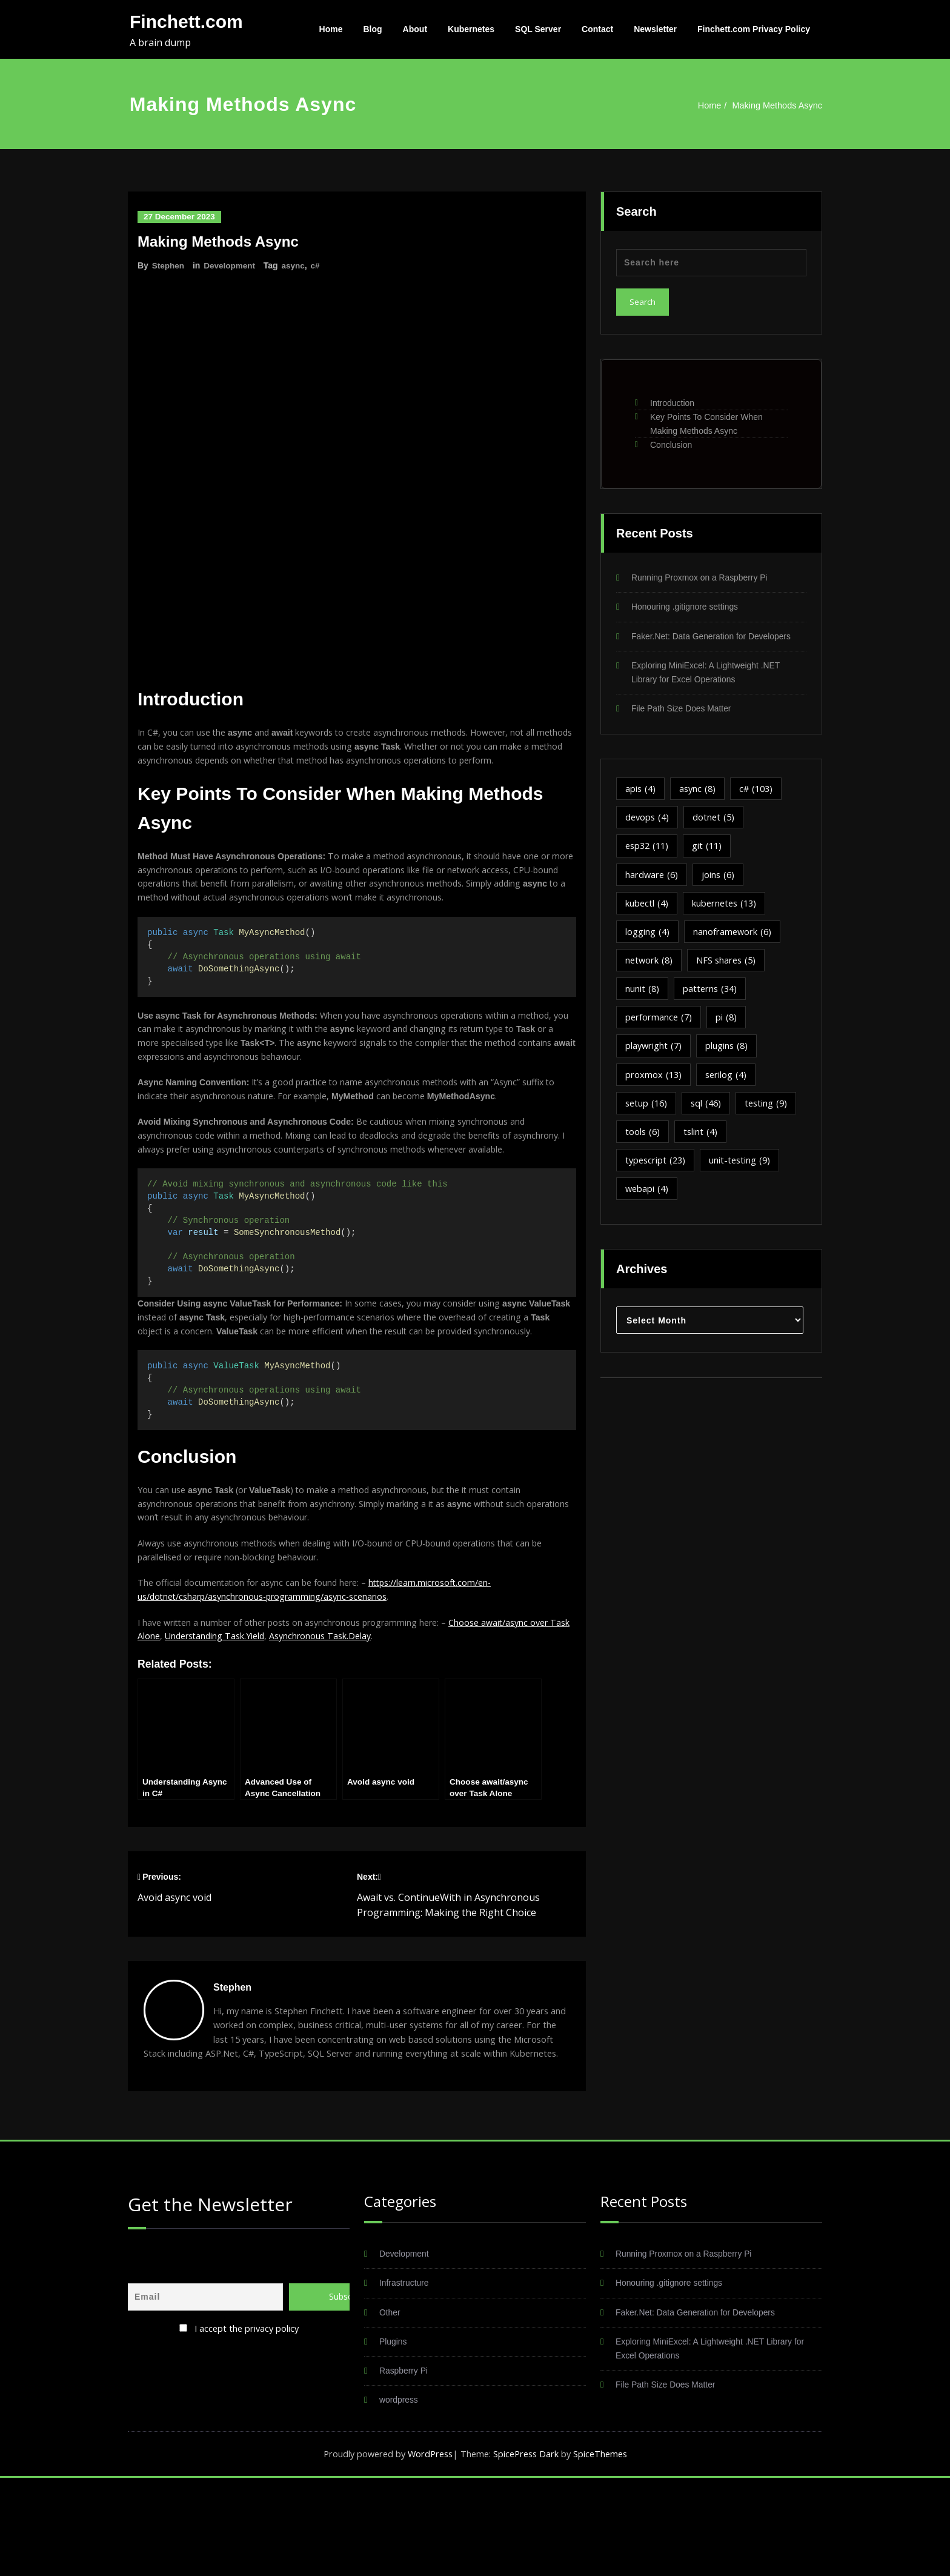 The height and width of the screenshot is (2576, 950). I want to click on async, so click(297, 265).